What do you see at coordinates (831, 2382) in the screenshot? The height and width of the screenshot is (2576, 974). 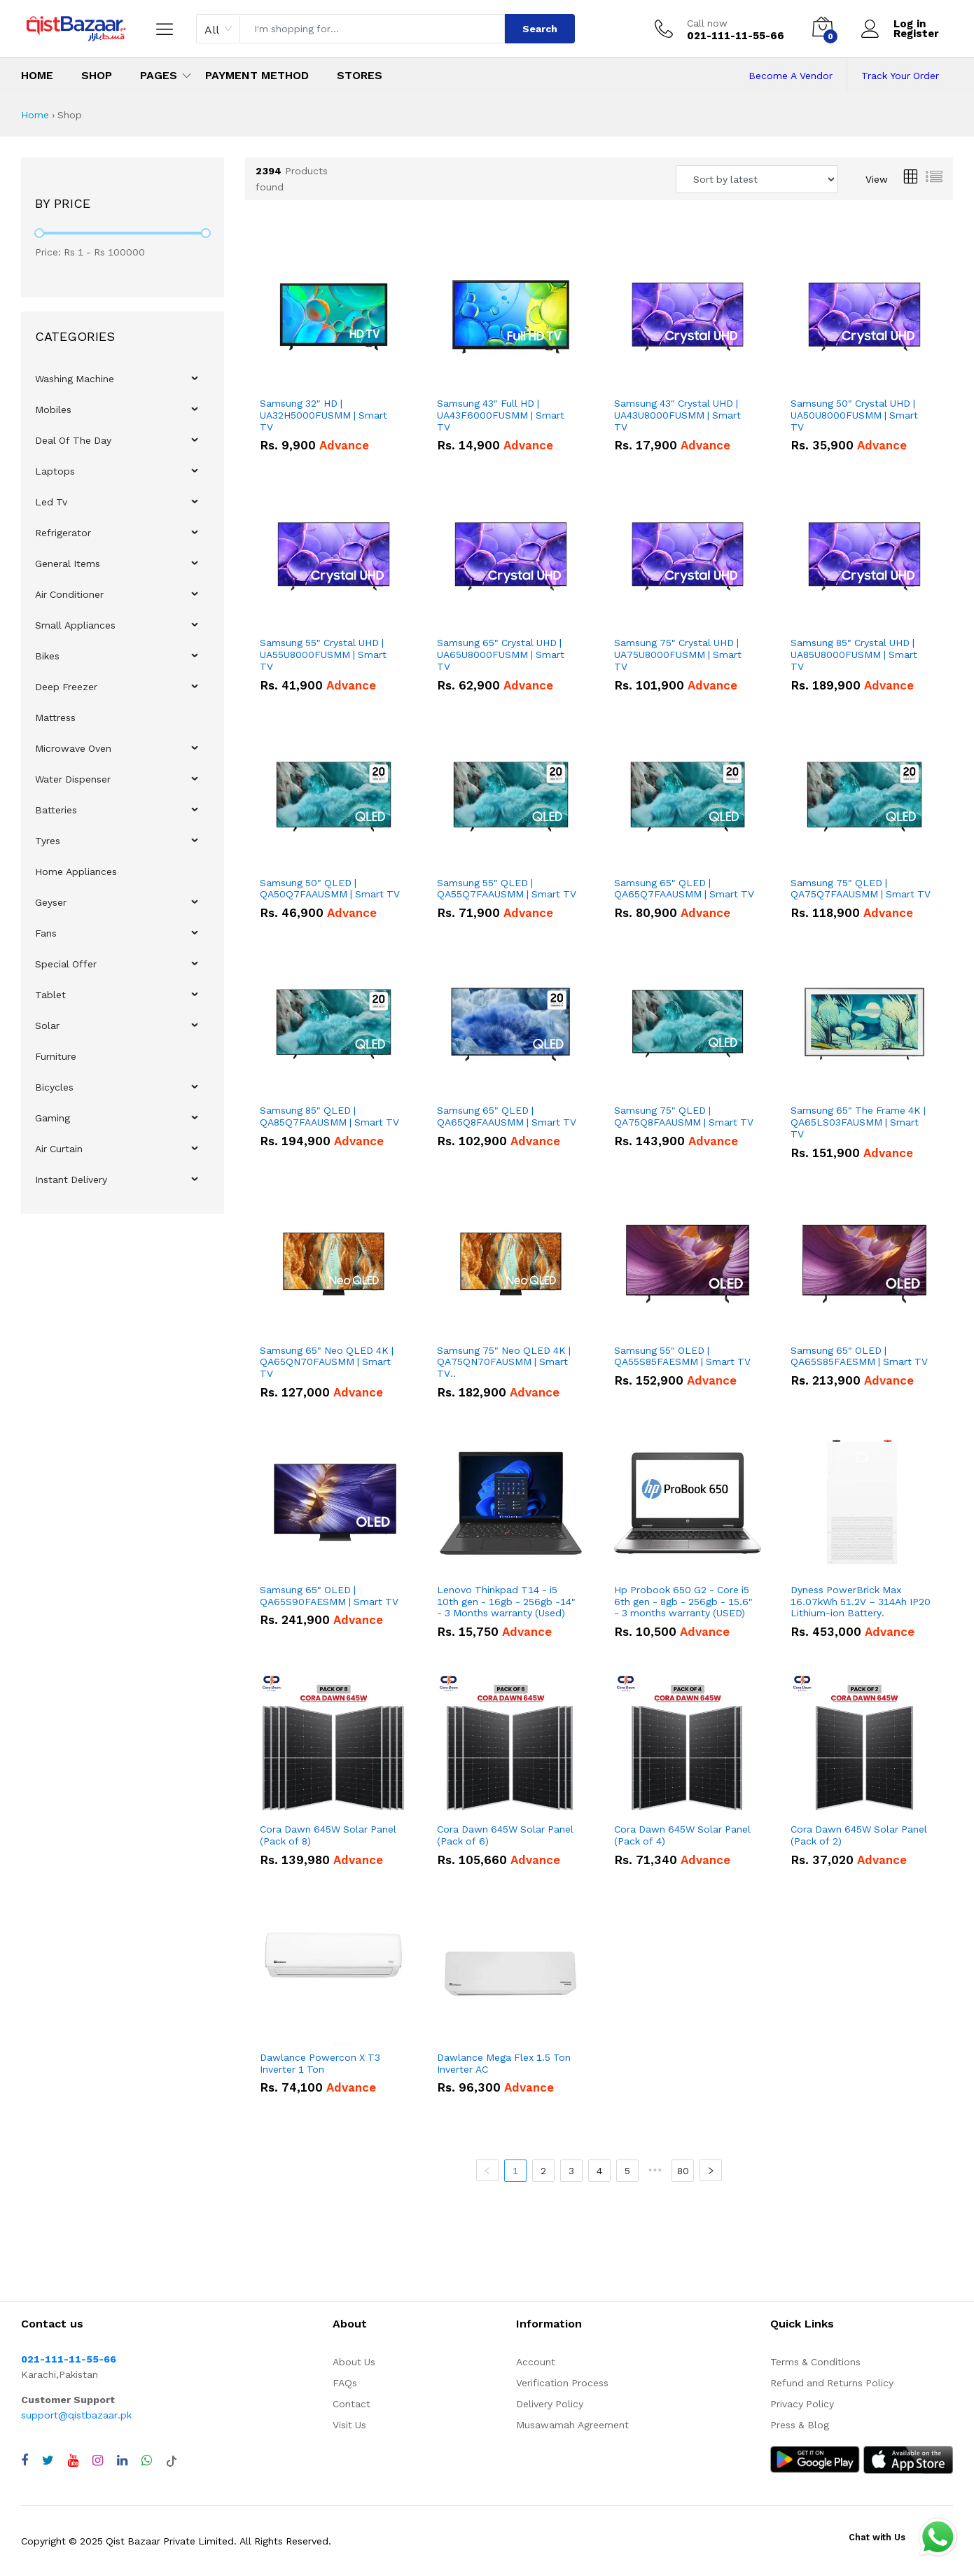 I see `Refund and Returns Policy` at bounding box center [831, 2382].